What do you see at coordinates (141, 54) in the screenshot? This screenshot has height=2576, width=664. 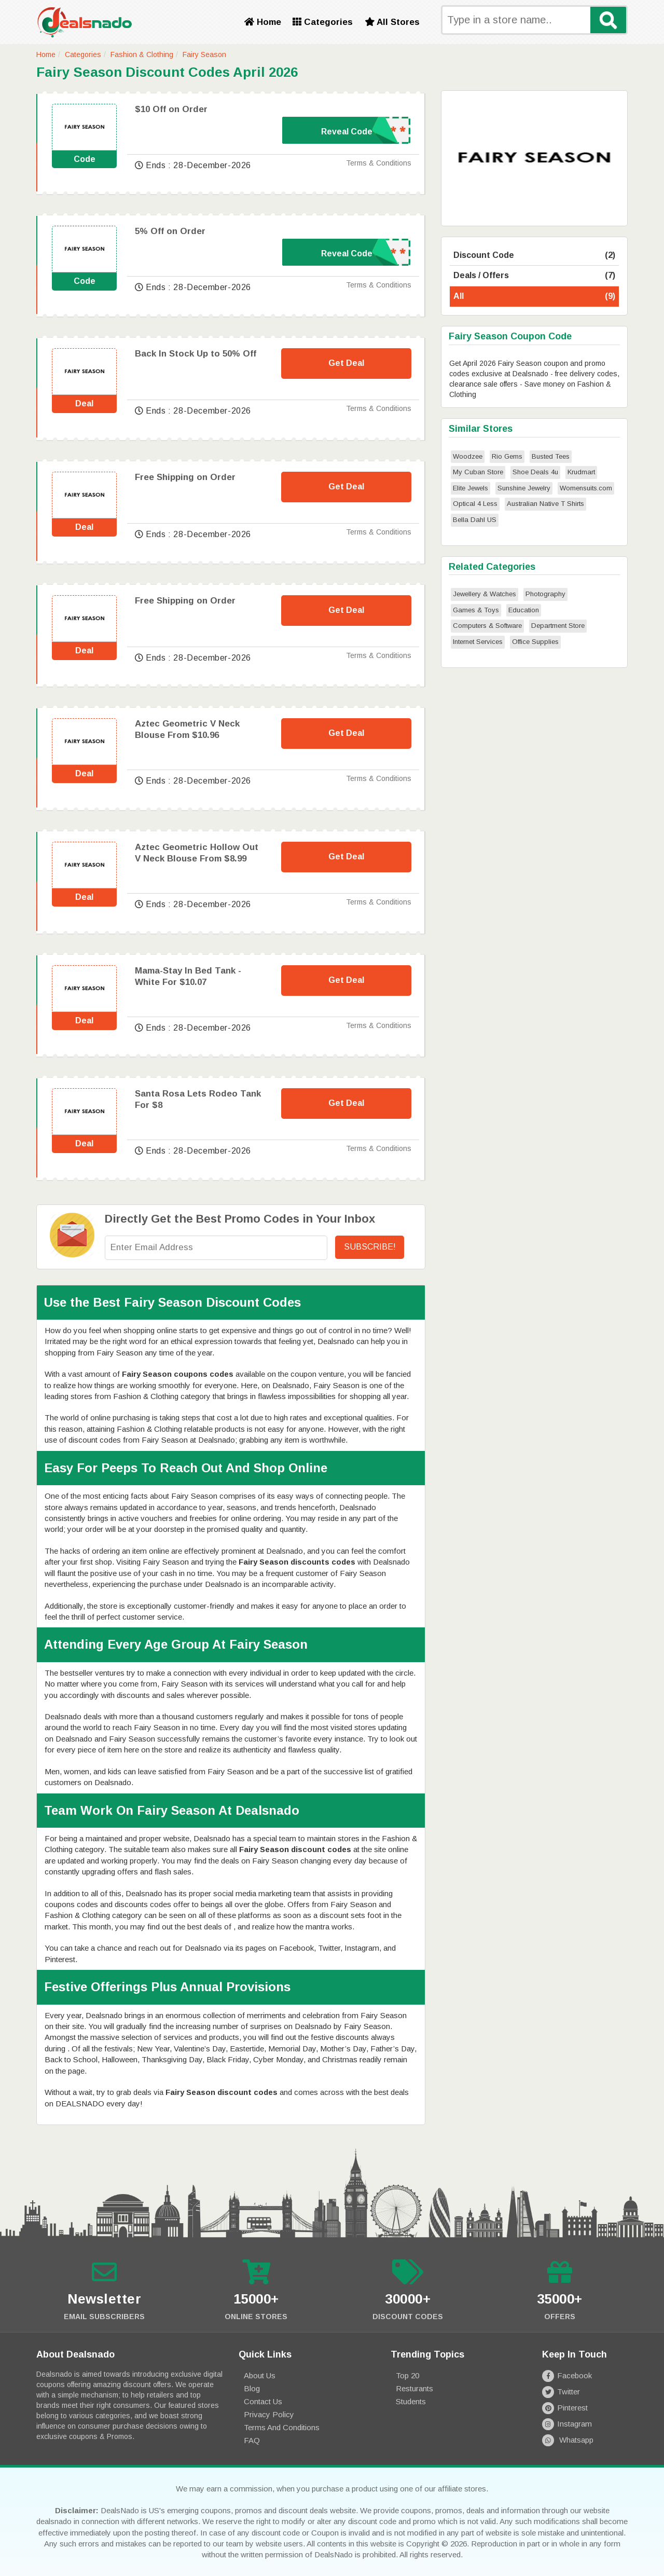 I see `Fashion & Clothing` at bounding box center [141, 54].